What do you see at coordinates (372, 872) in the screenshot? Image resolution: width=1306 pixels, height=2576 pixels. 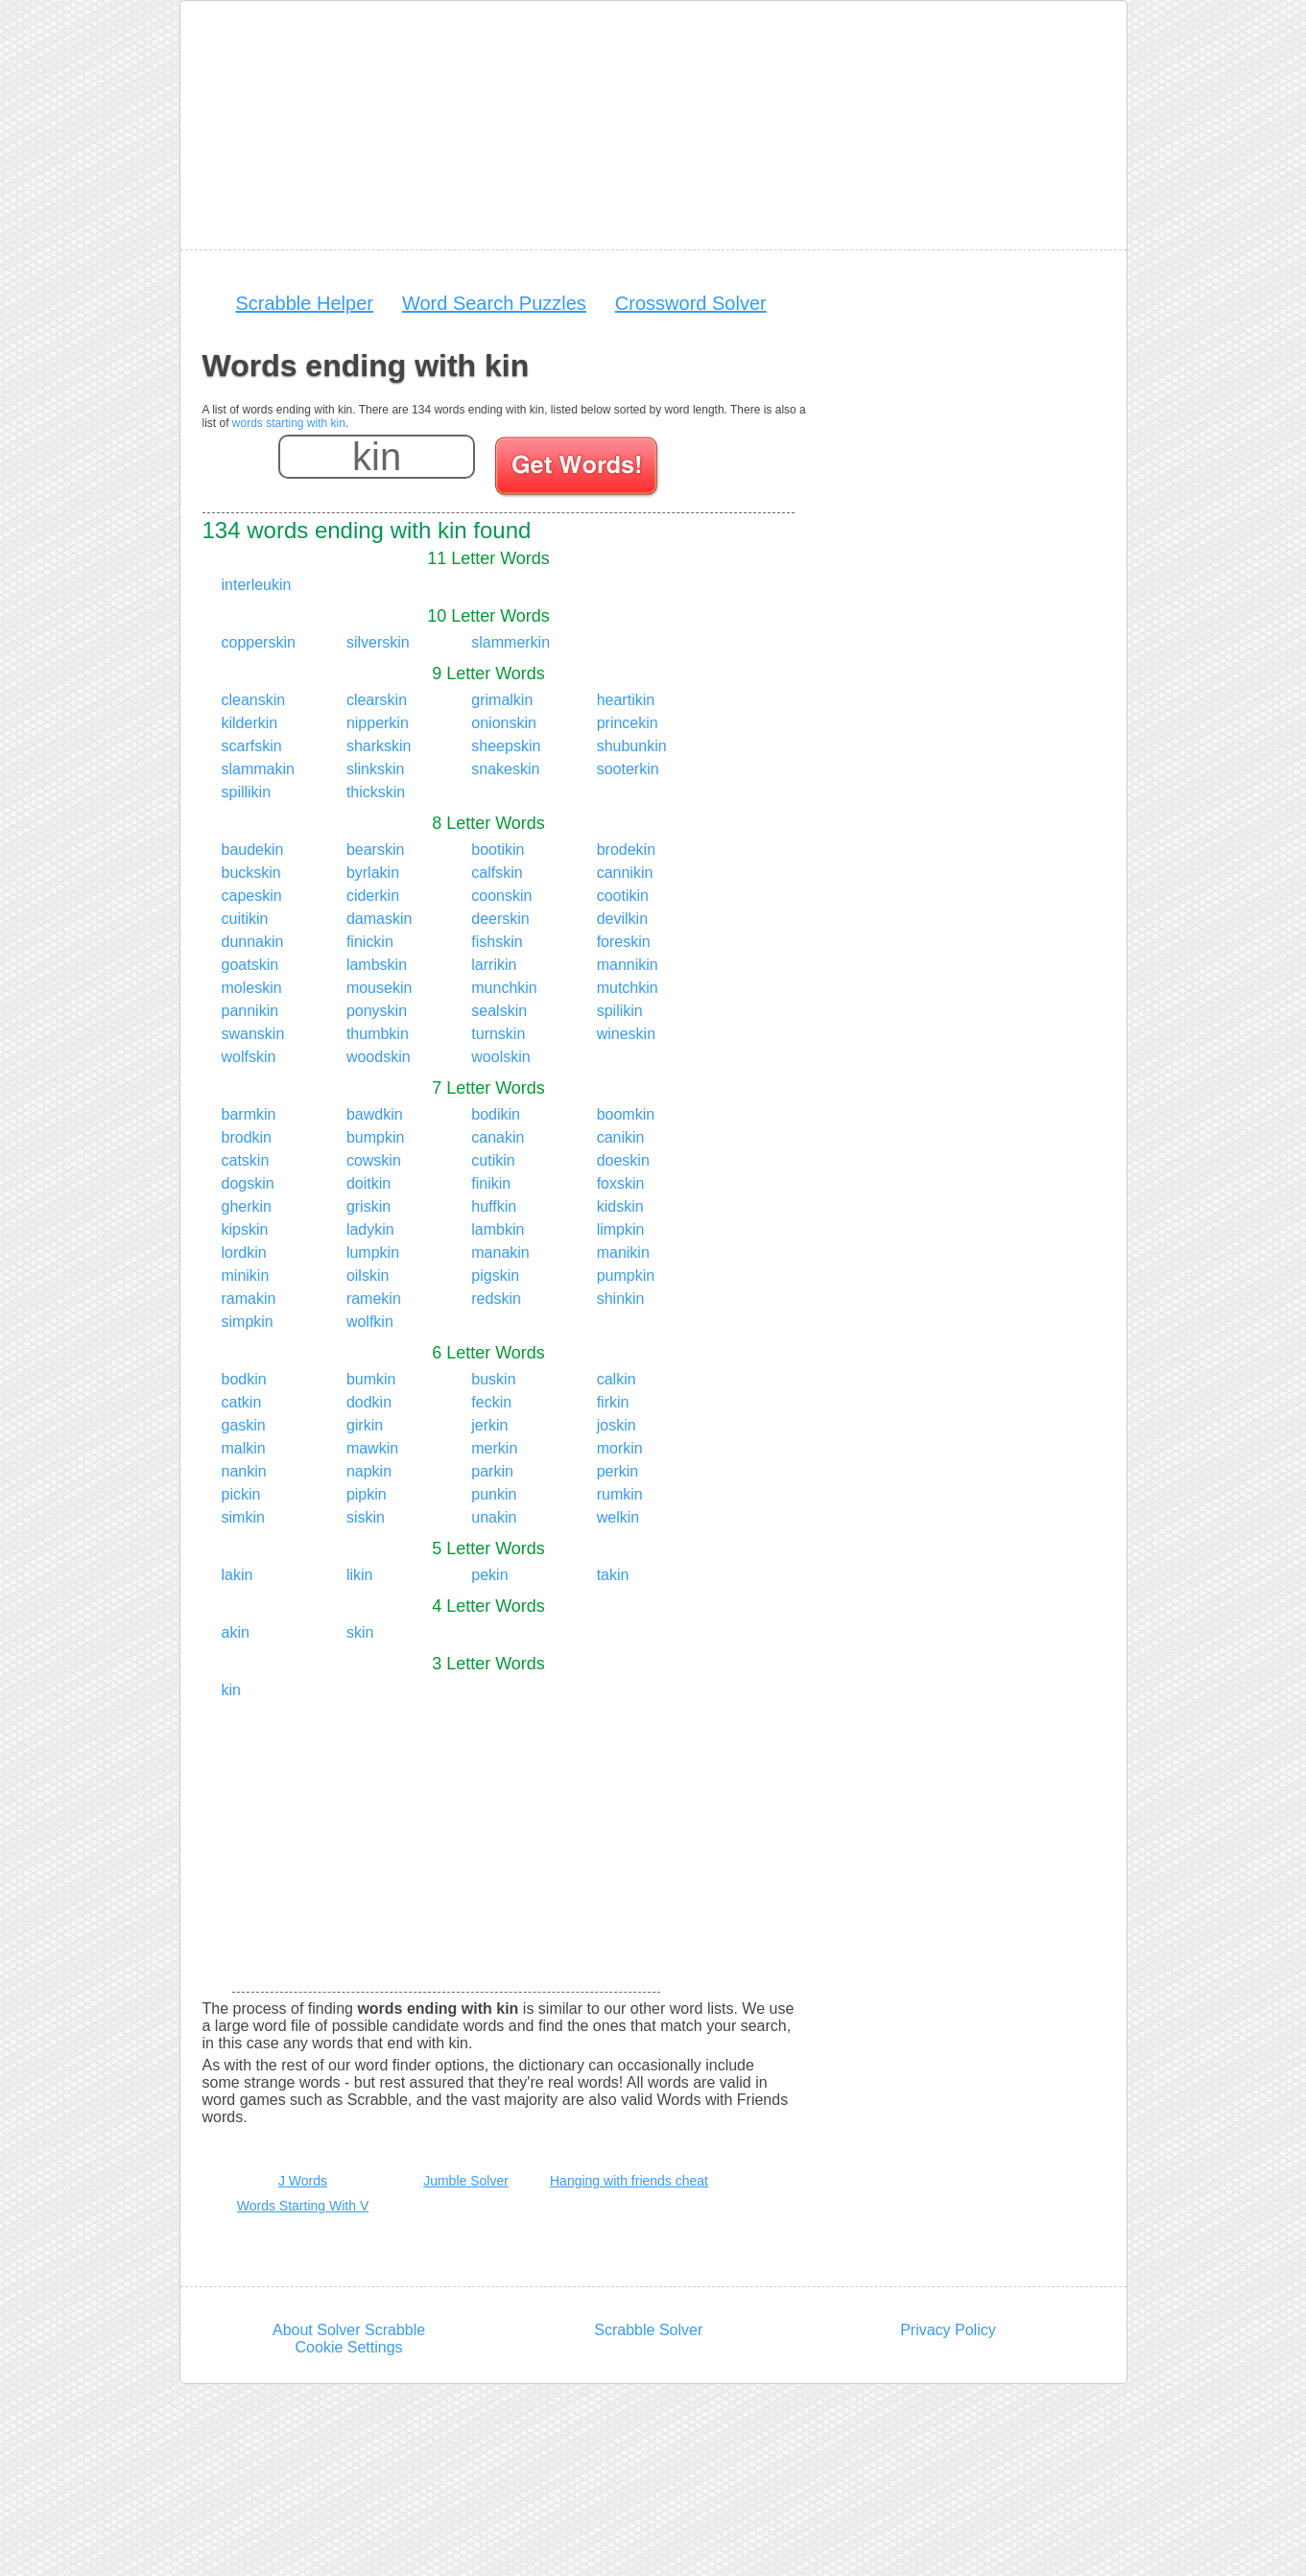 I see `byrlakin` at bounding box center [372, 872].